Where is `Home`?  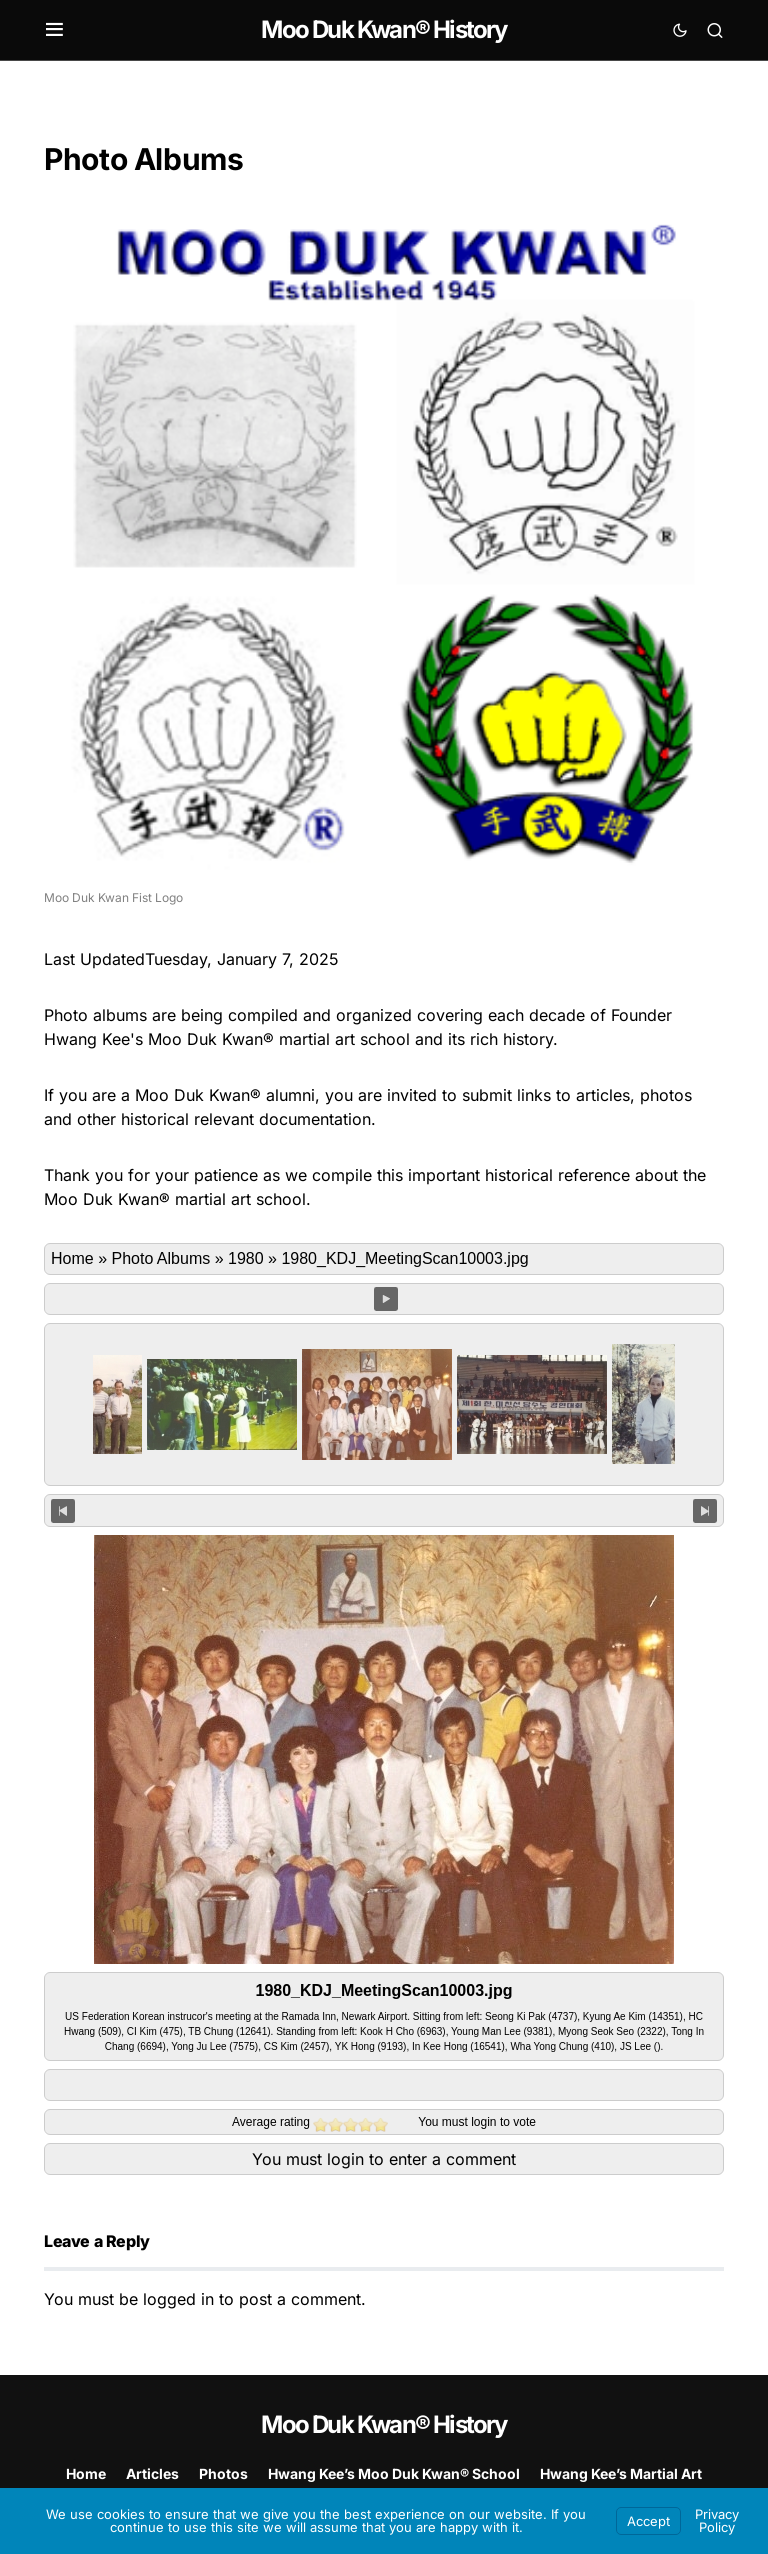 Home is located at coordinates (72, 1258).